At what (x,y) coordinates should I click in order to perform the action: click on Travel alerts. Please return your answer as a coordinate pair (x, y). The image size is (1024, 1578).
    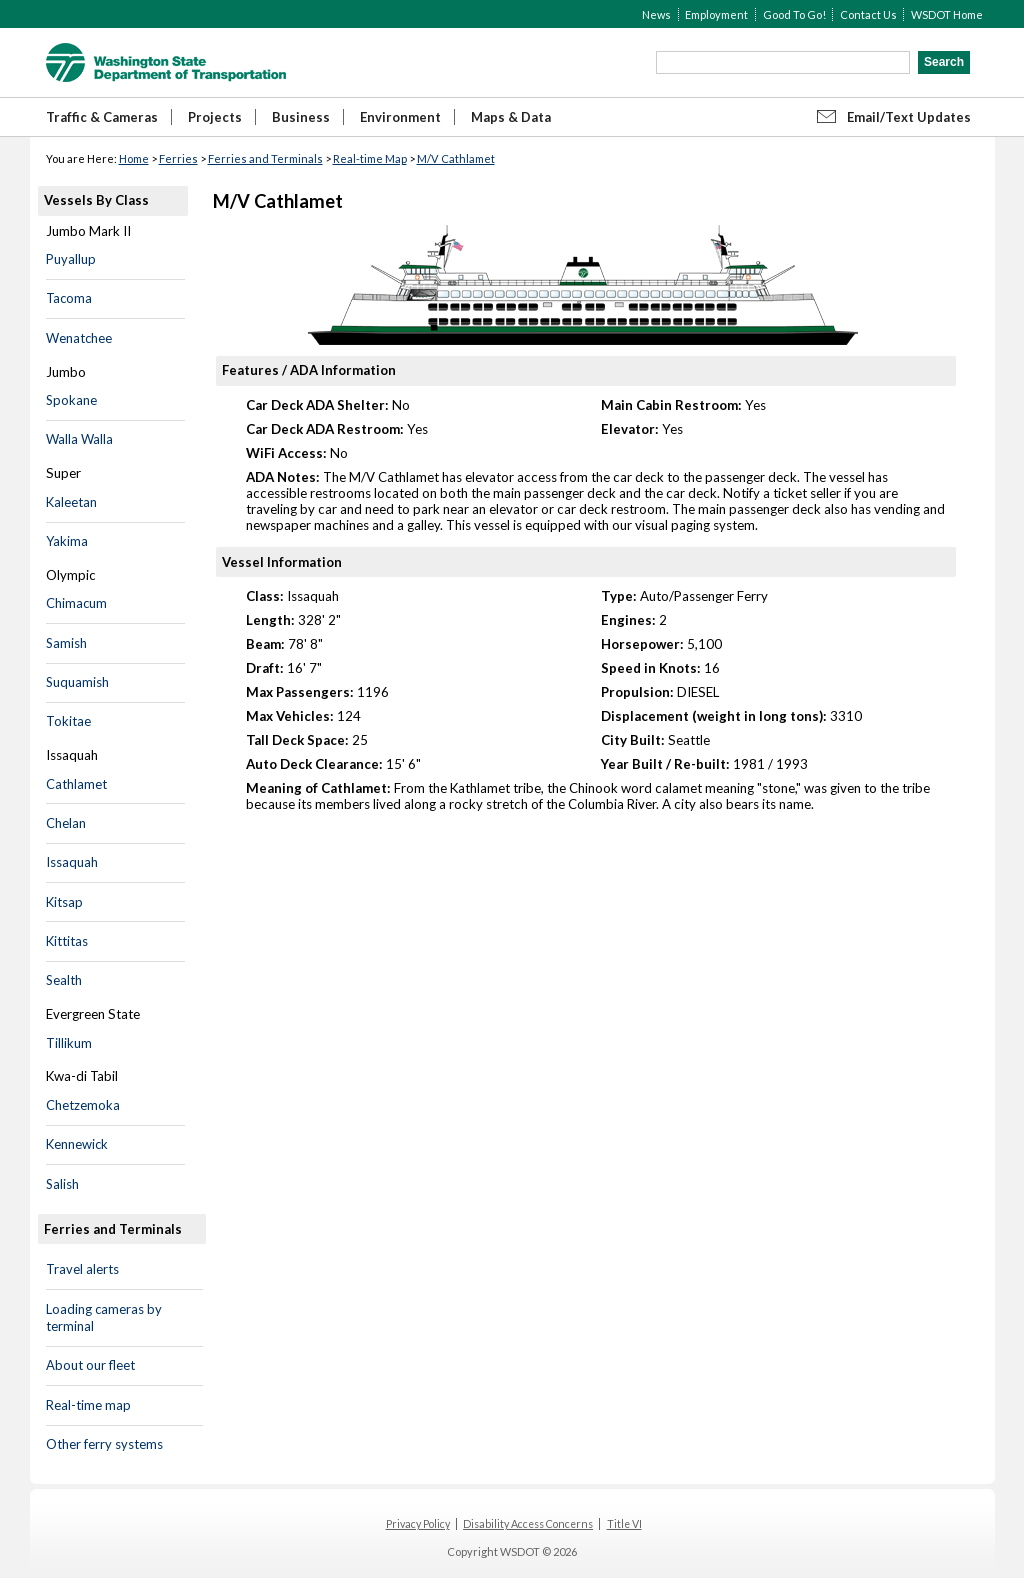
    Looking at the image, I should click on (82, 1269).